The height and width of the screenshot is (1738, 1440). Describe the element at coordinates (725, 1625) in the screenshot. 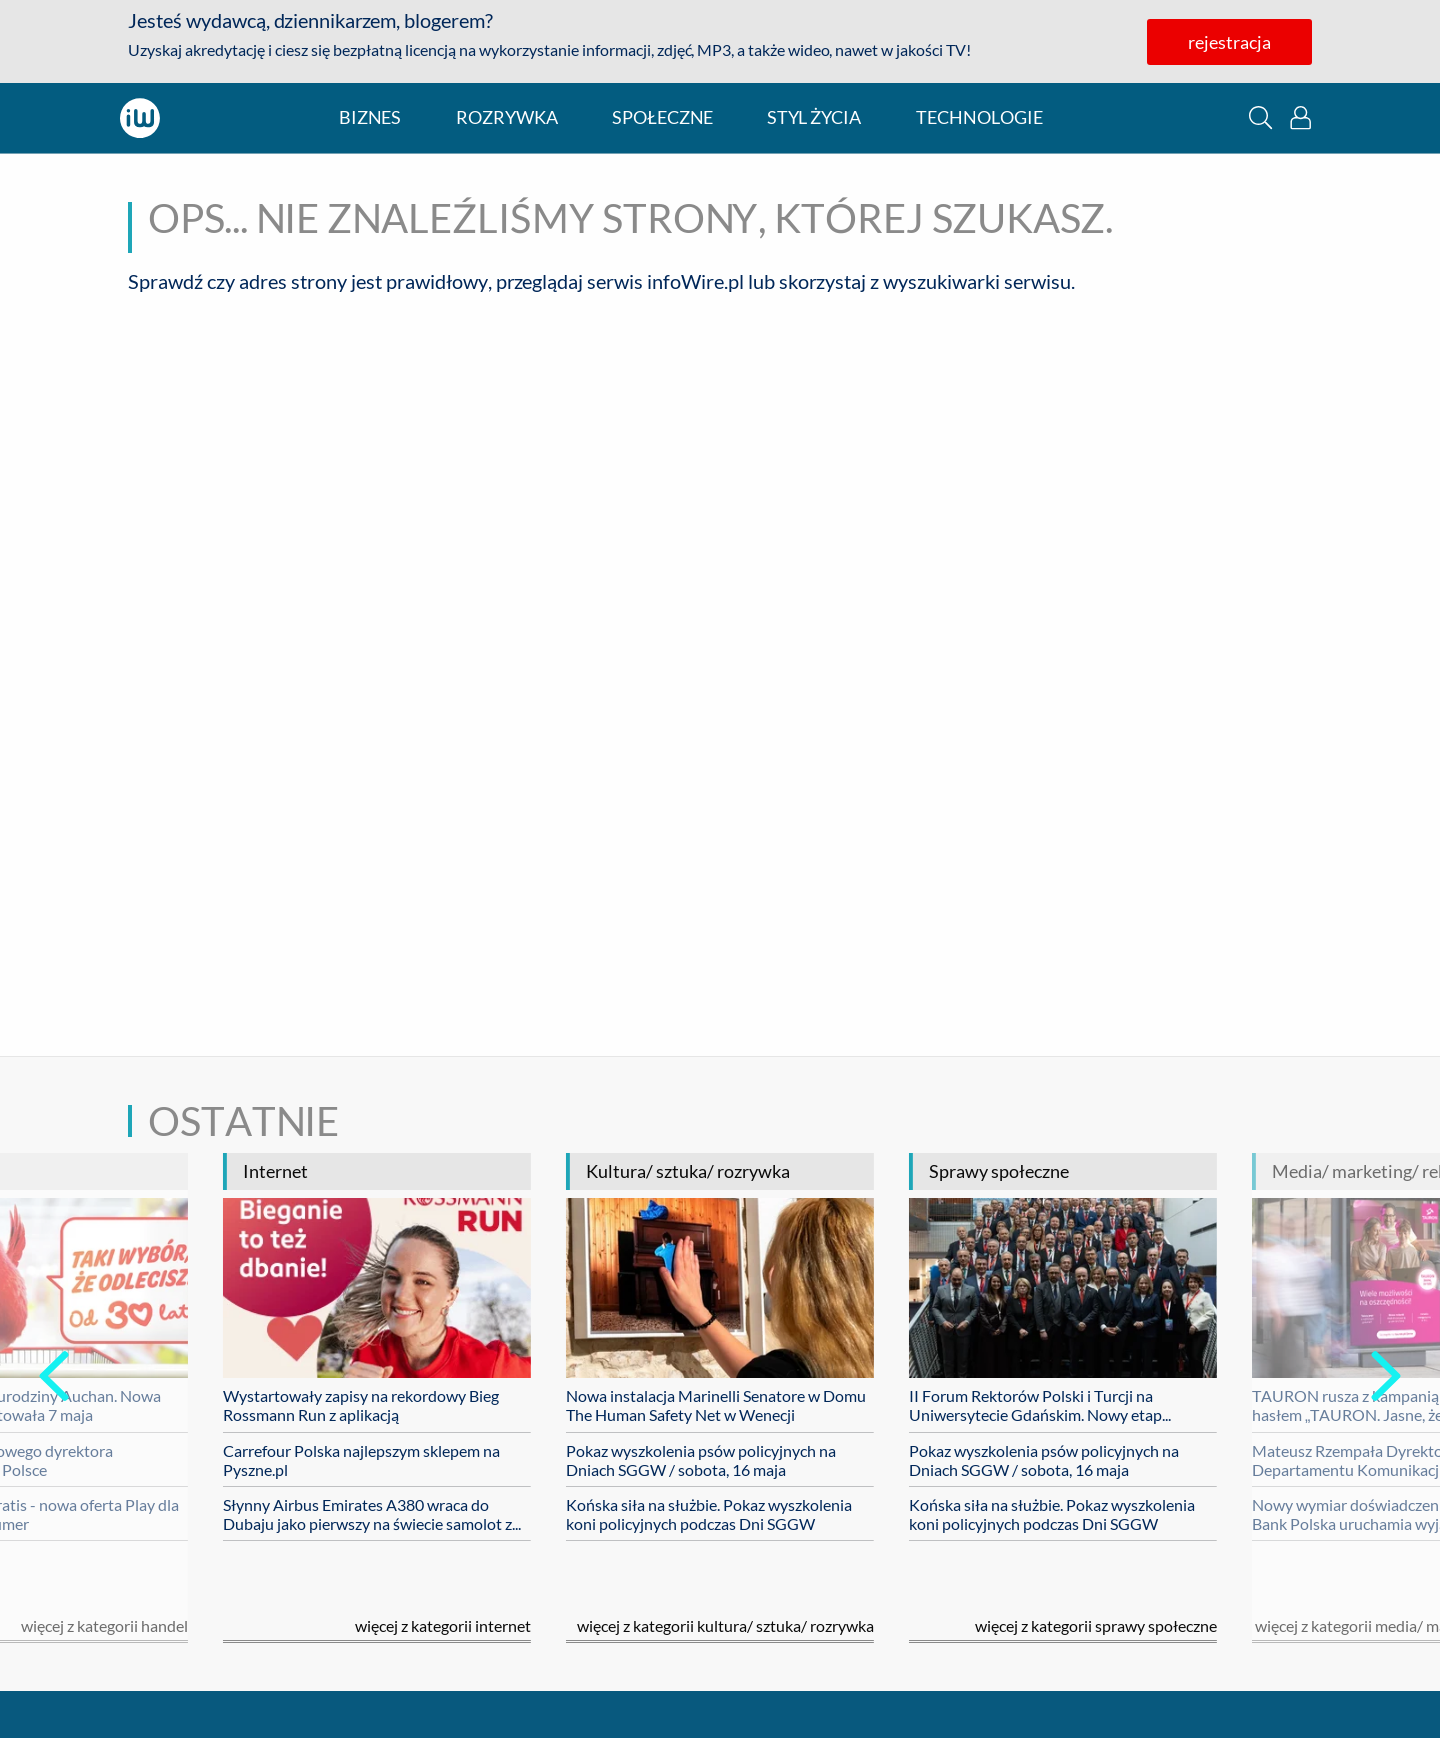

I see `Więcej z kategorii kultura/ sztuka/ rozrywka` at that location.